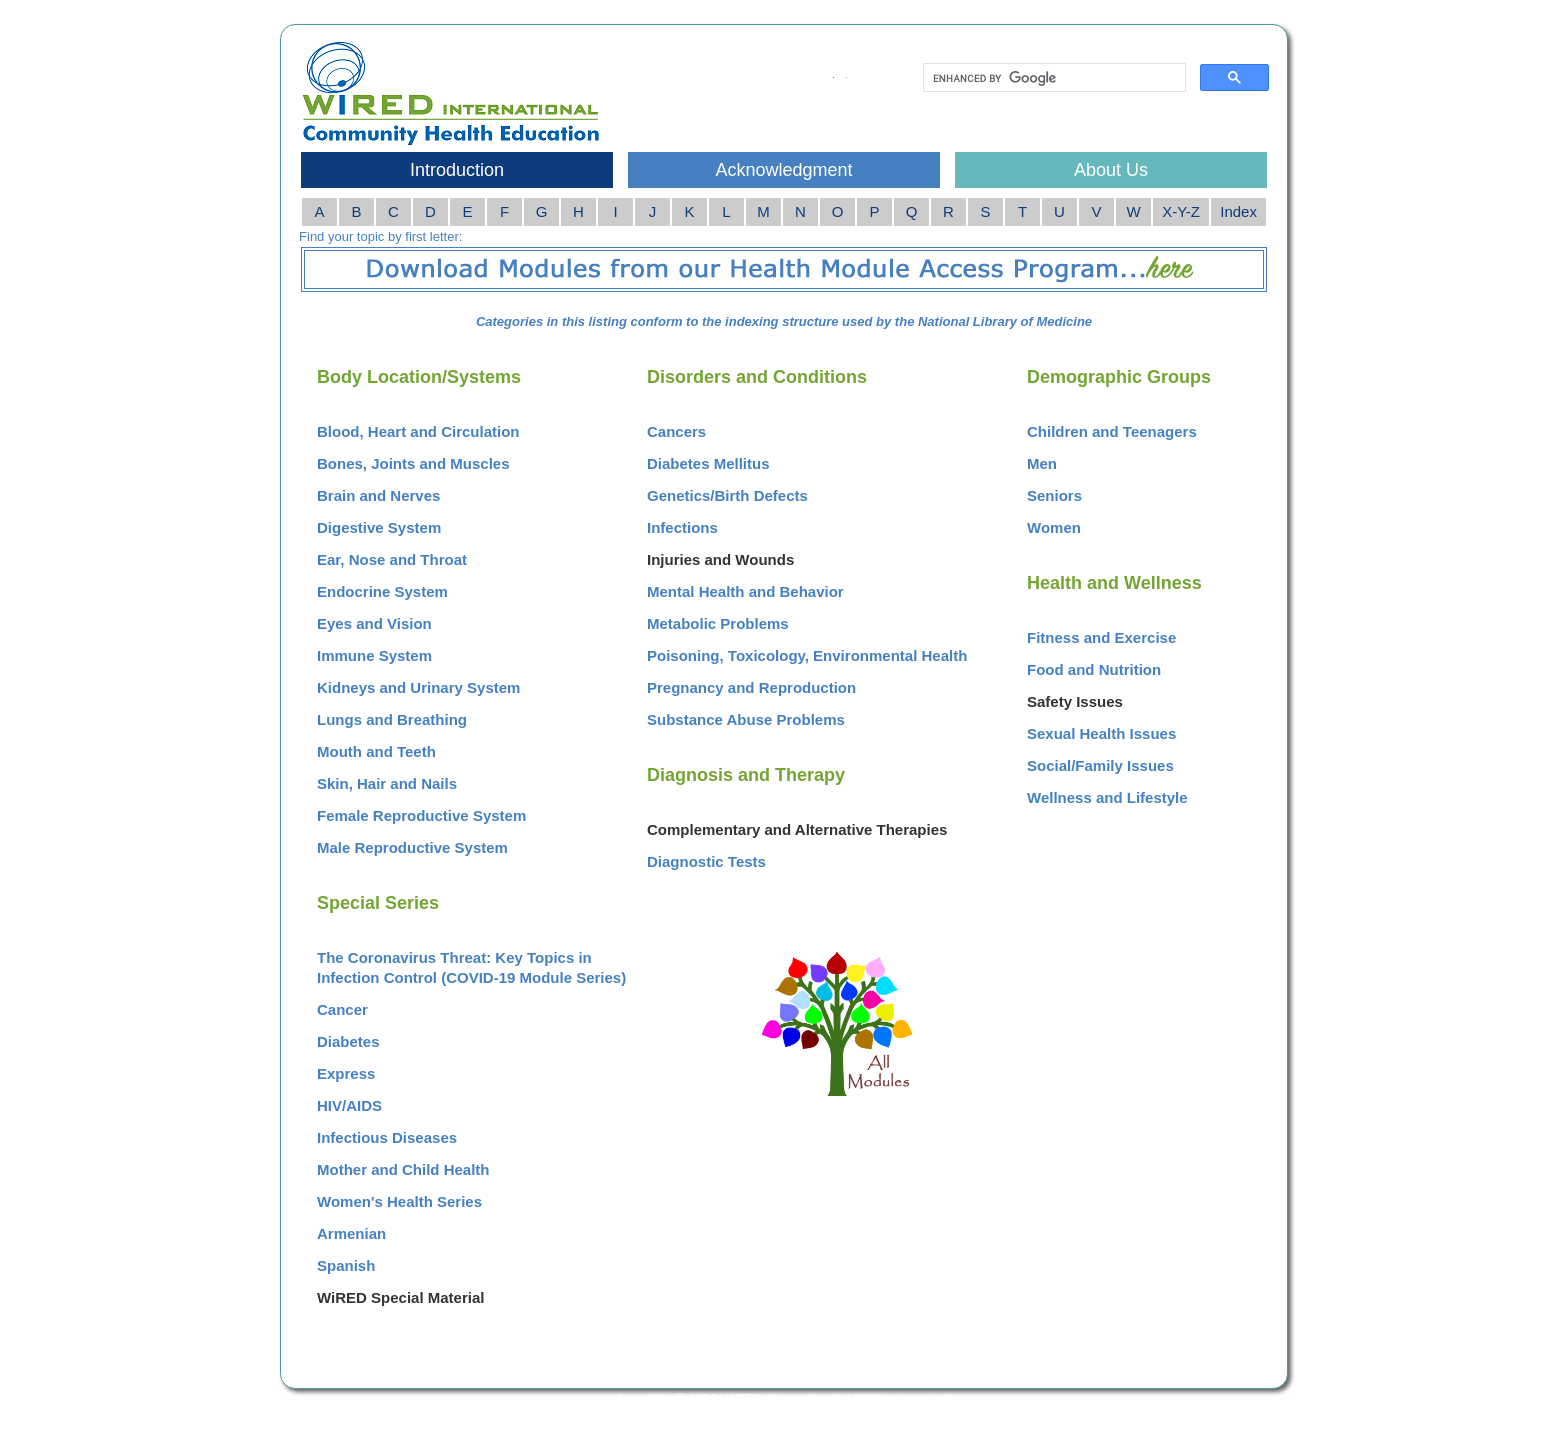  Describe the element at coordinates (727, 495) in the screenshot. I see `Genetics/Birth Defects` at that location.